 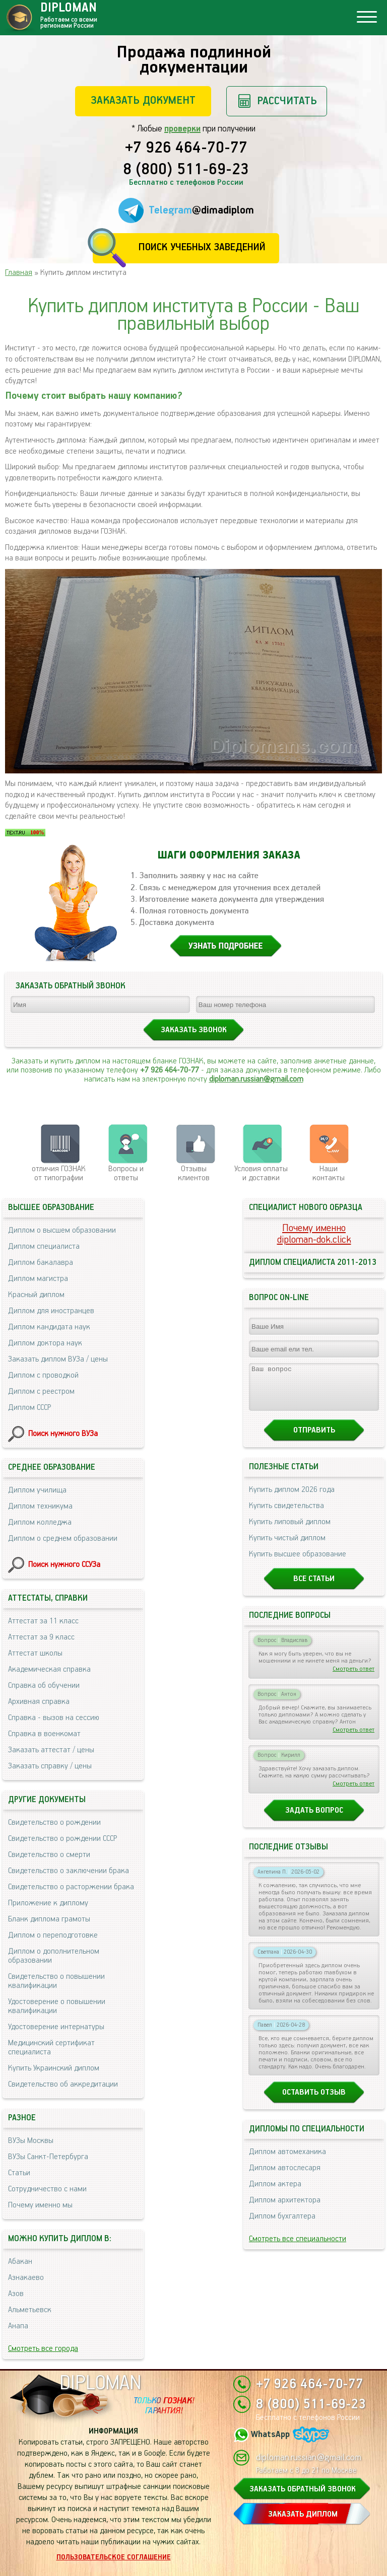 What do you see at coordinates (314, 2101) in the screenshot?
I see `Оставить отзыв` at bounding box center [314, 2101].